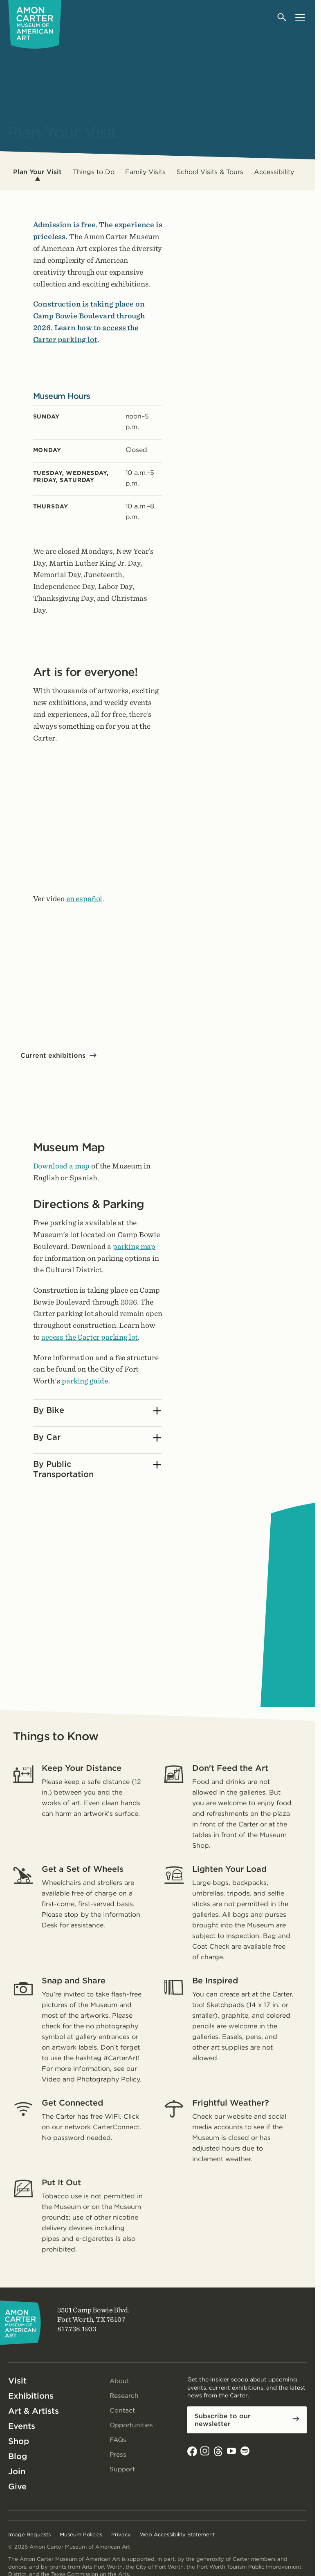  Describe the element at coordinates (17, 2456) in the screenshot. I see `Blog` at that location.